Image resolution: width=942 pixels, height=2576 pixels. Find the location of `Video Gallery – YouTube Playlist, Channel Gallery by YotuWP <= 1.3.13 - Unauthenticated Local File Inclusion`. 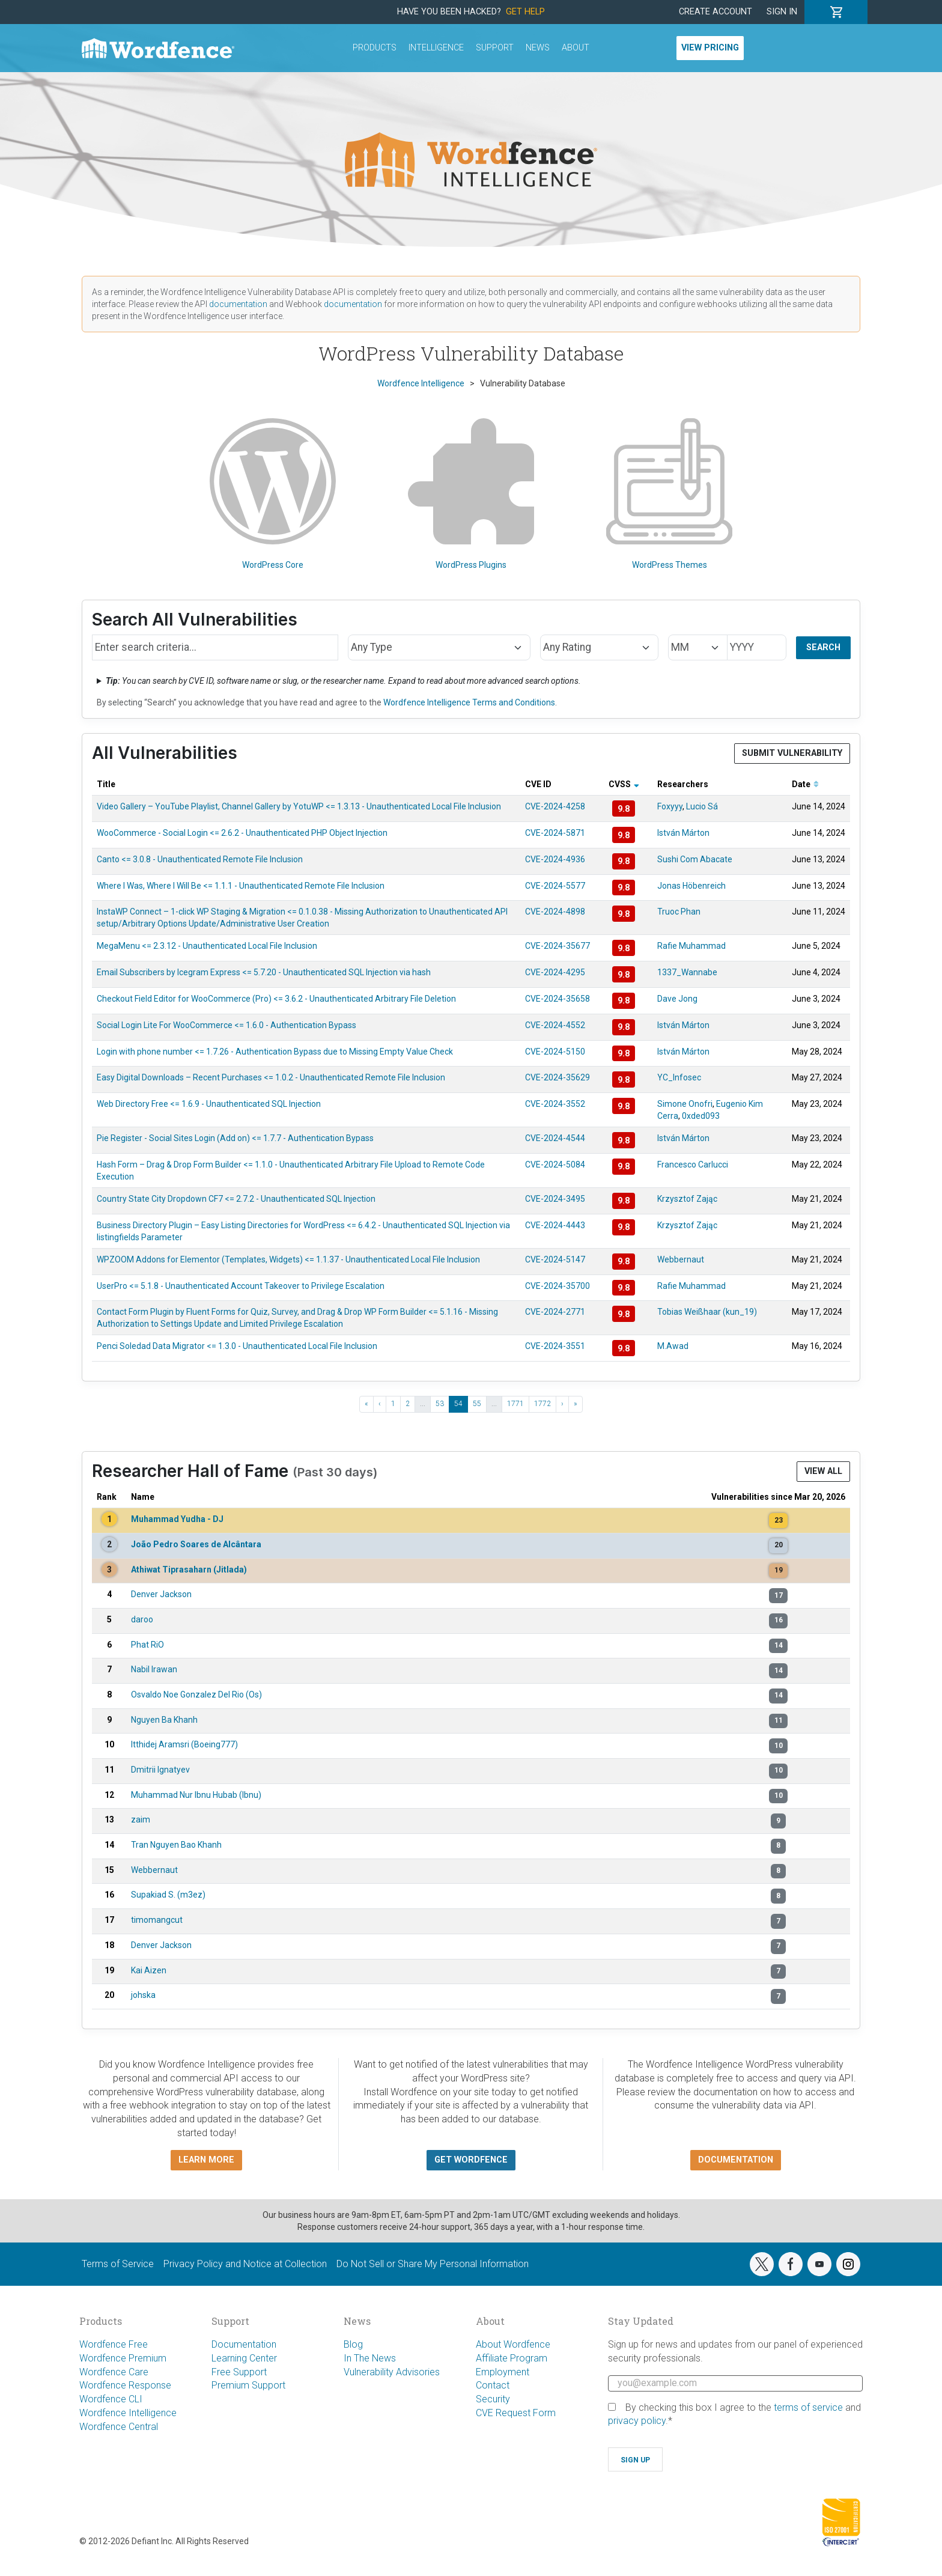

Video Gallery – YouTube Playlist, Channel Gallery by YotuWP <= 1.3.13 - Unauthenticated Local File Inclusion is located at coordinates (299, 806).